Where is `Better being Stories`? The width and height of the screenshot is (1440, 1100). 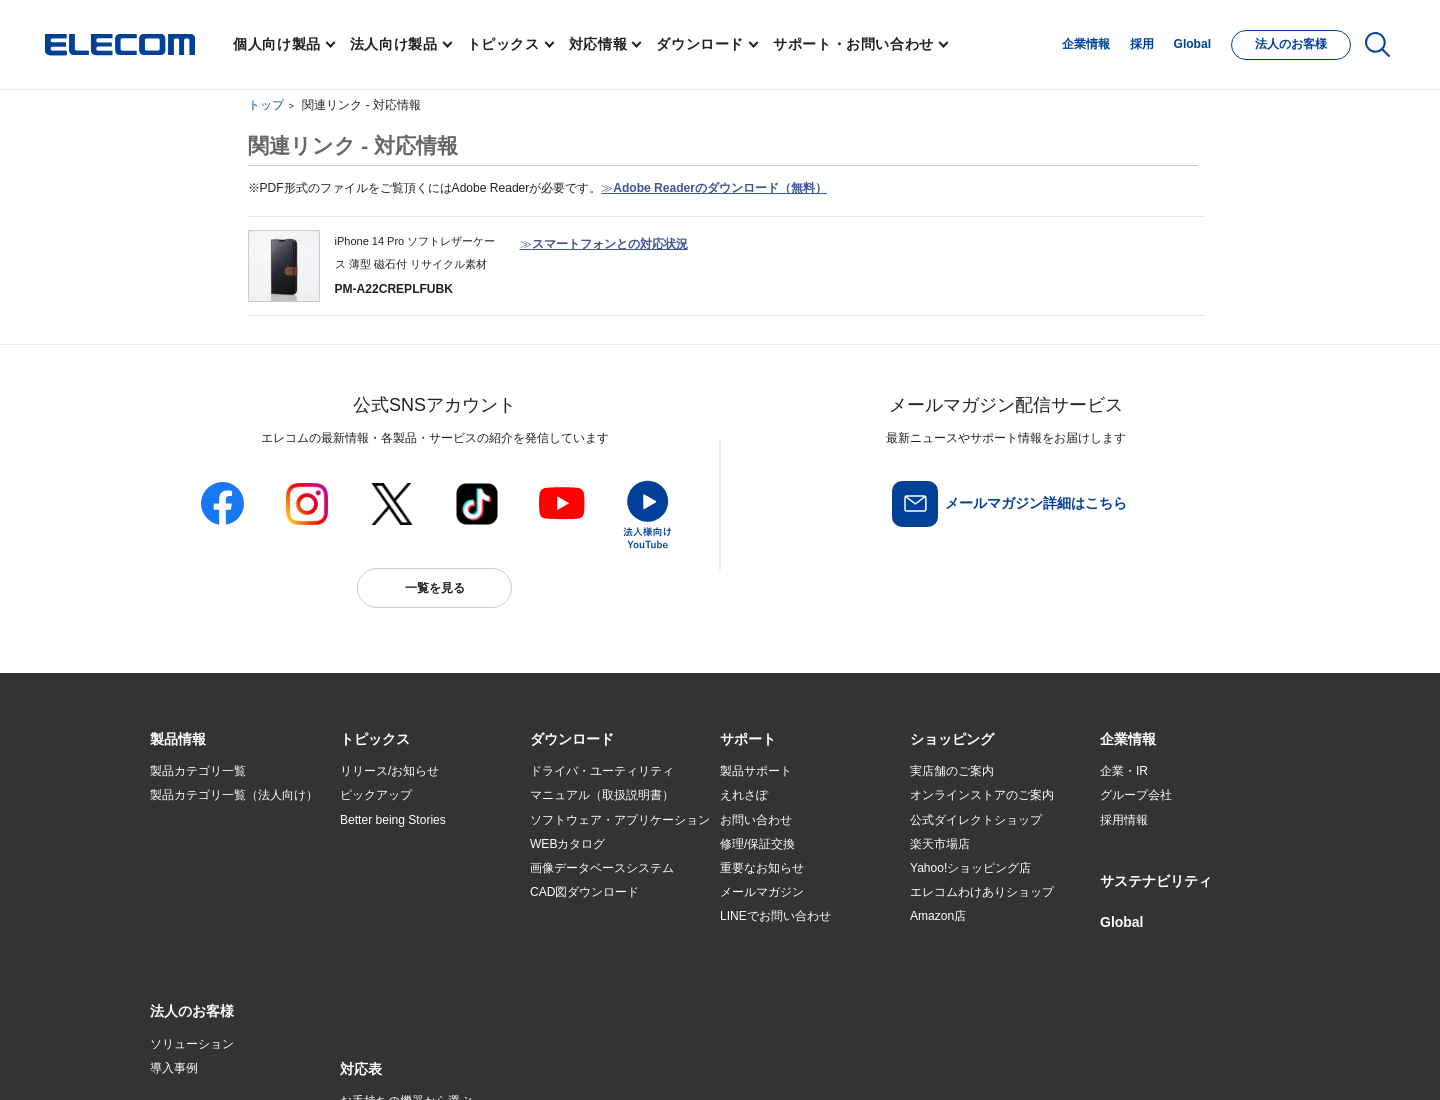 Better being Stories is located at coordinates (393, 820).